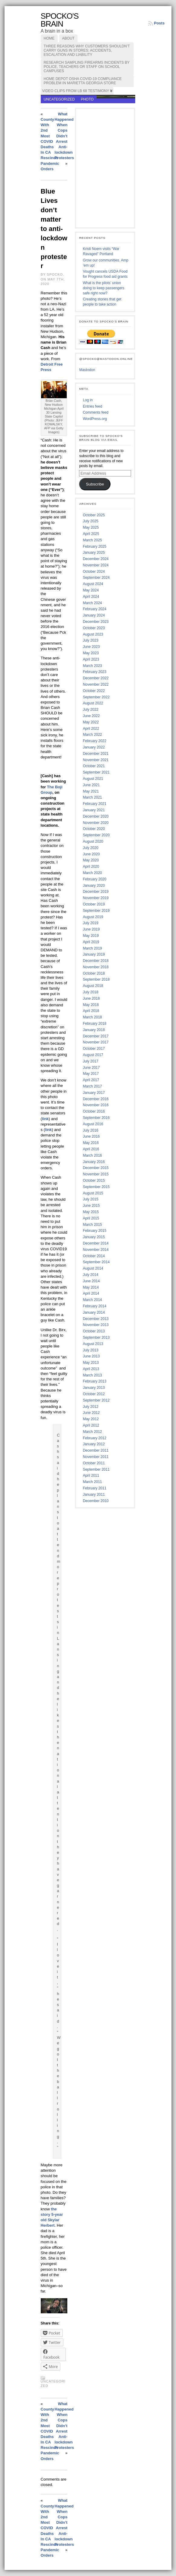  Describe the element at coordinates (95, 1501) in the screenshot. I see `December 2010` at that location.